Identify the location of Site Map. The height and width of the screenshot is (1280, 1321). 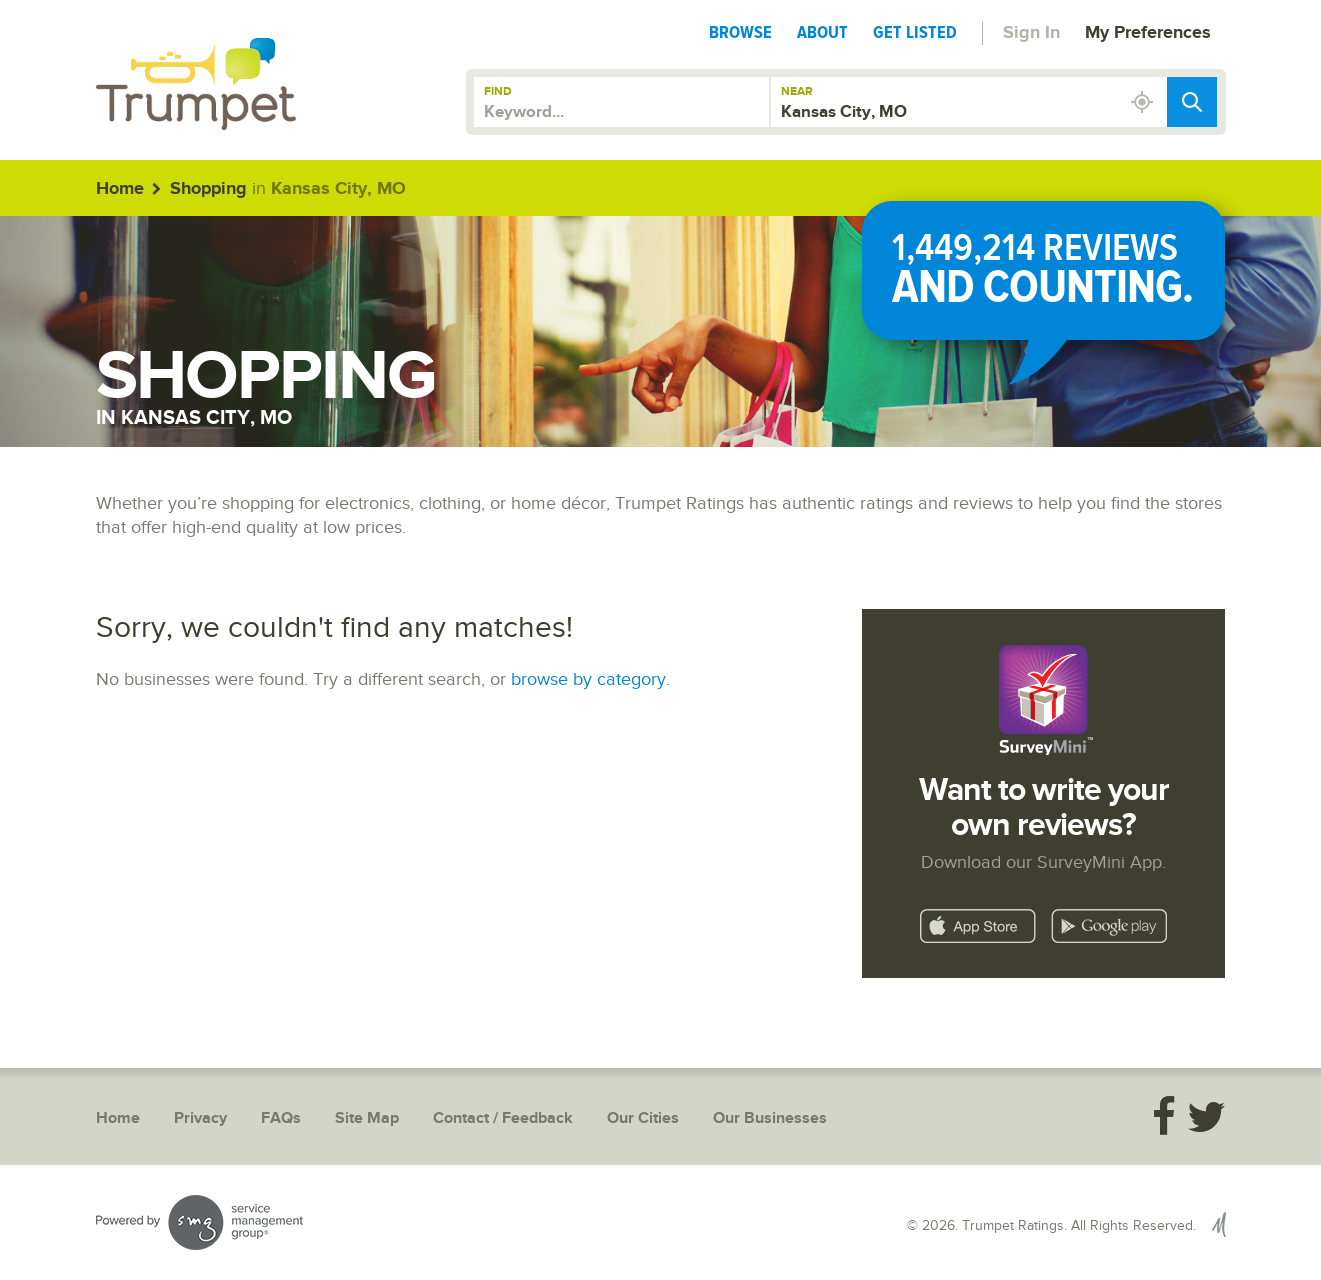
(367, 1118).